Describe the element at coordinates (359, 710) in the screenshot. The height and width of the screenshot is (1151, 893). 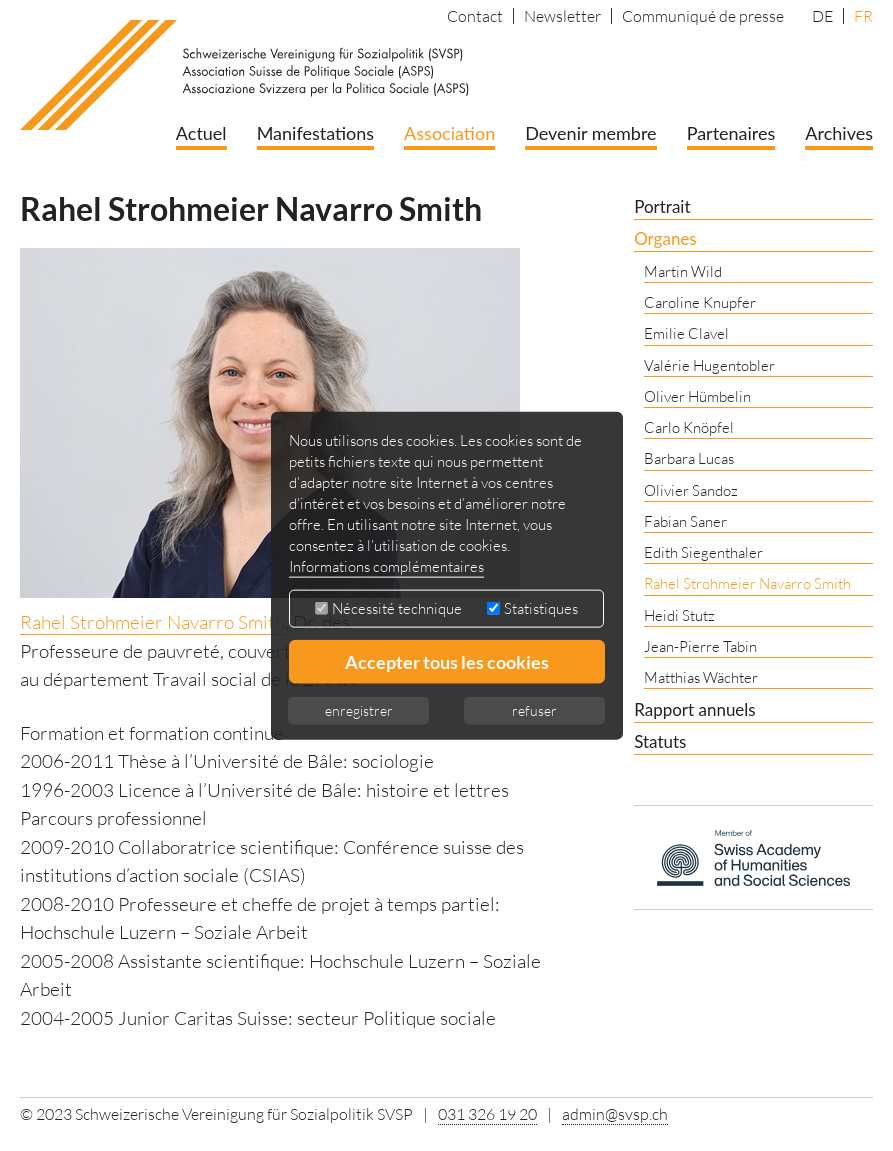
I see `enregistrer` at that location.